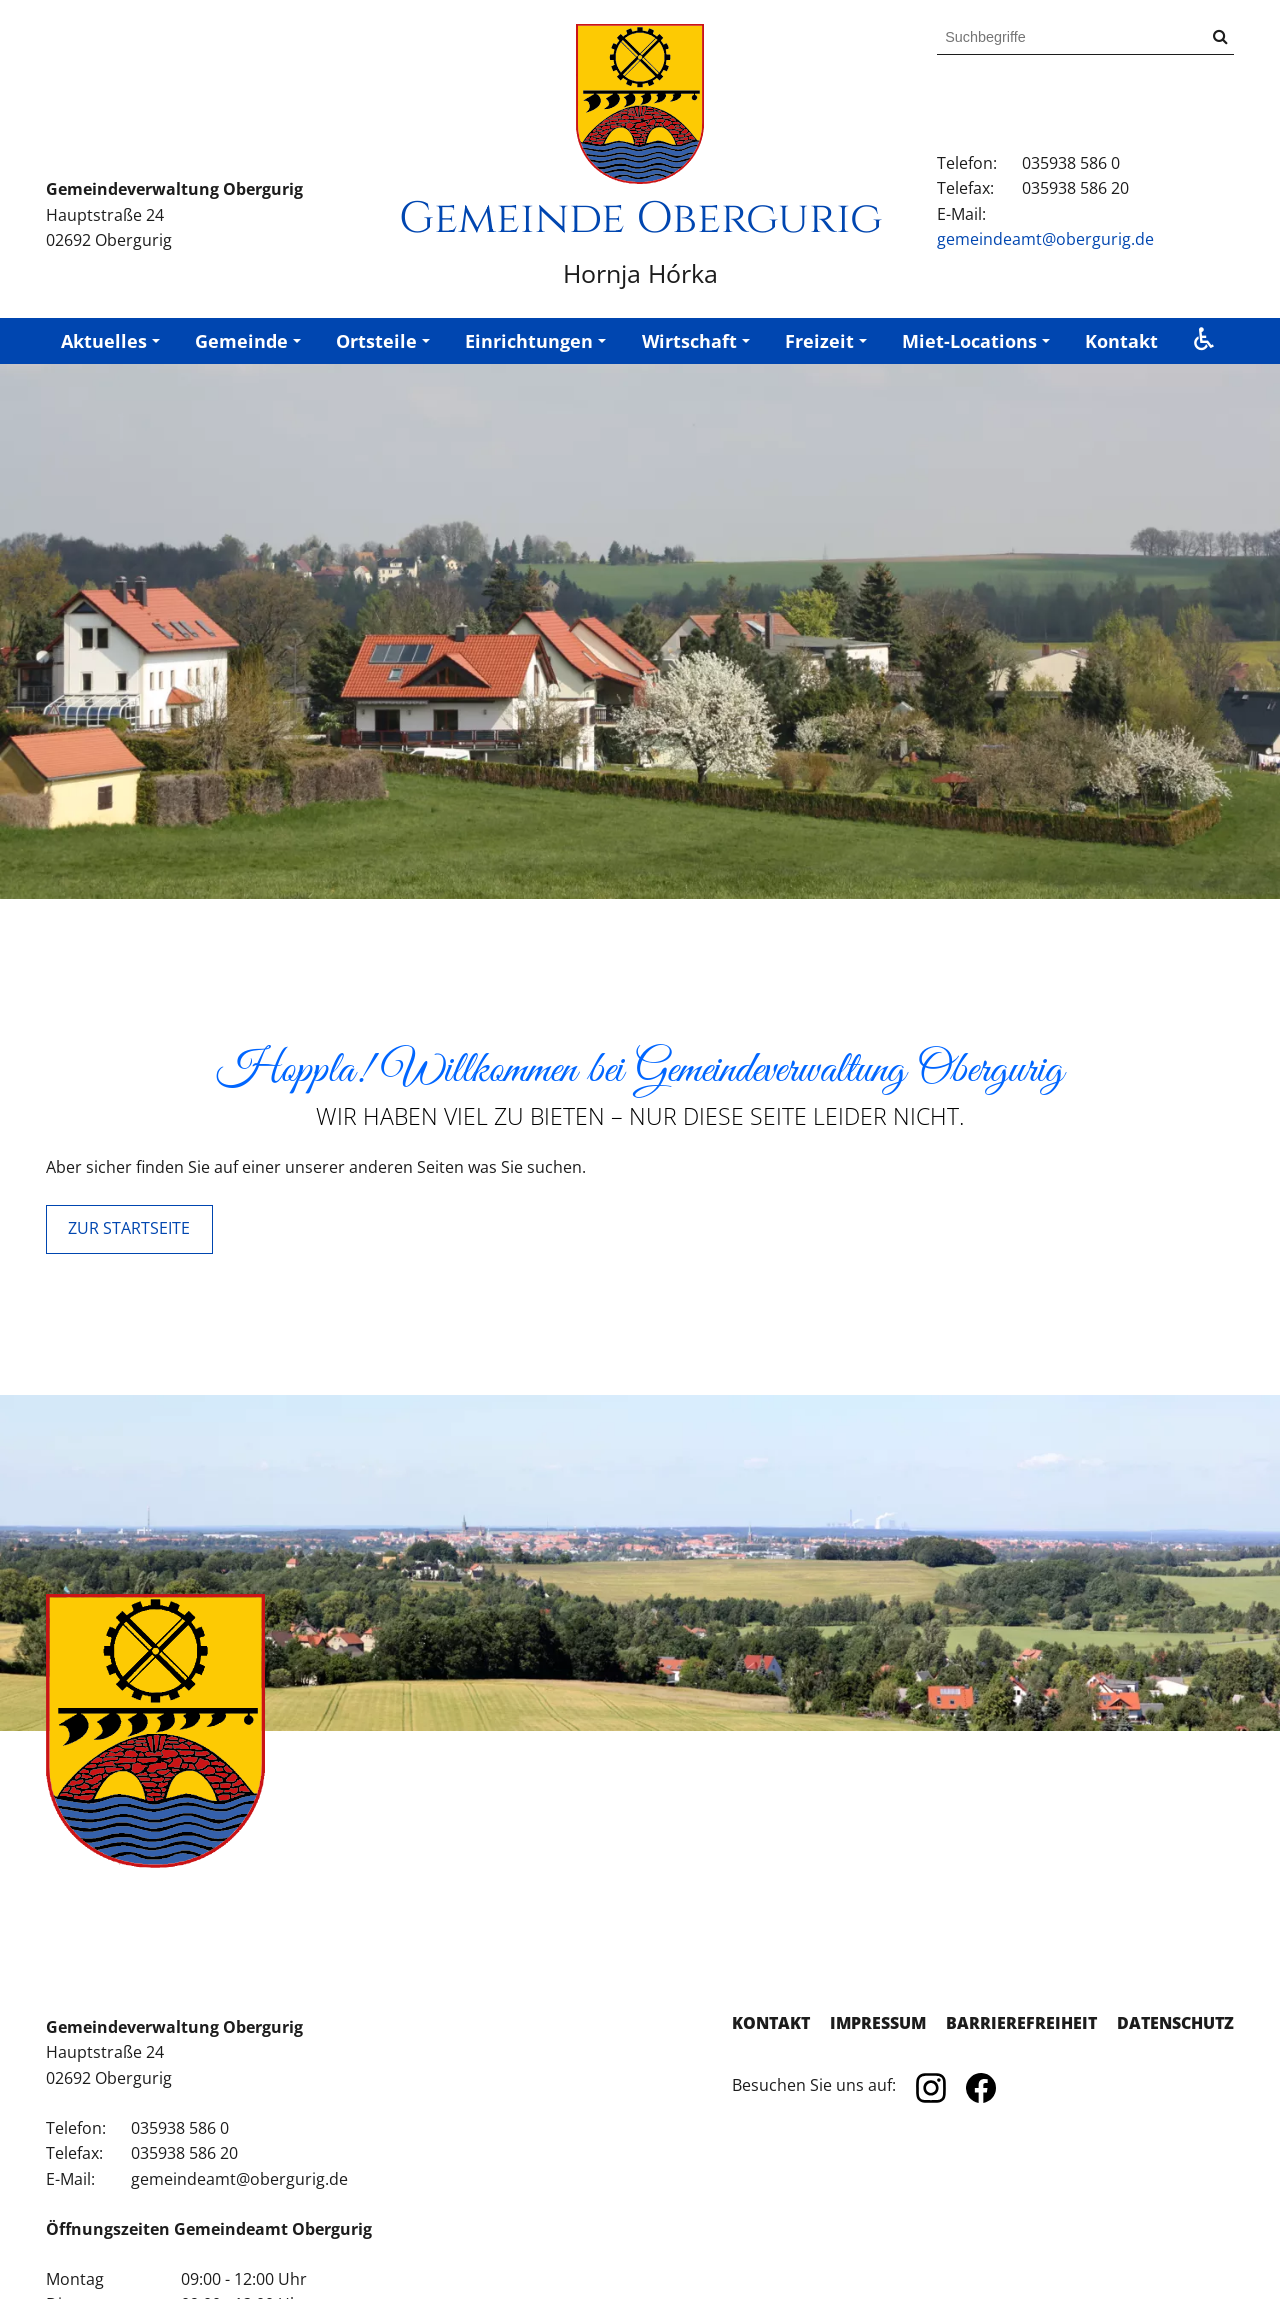  I want to click on Freizeit, so click(819, 341).